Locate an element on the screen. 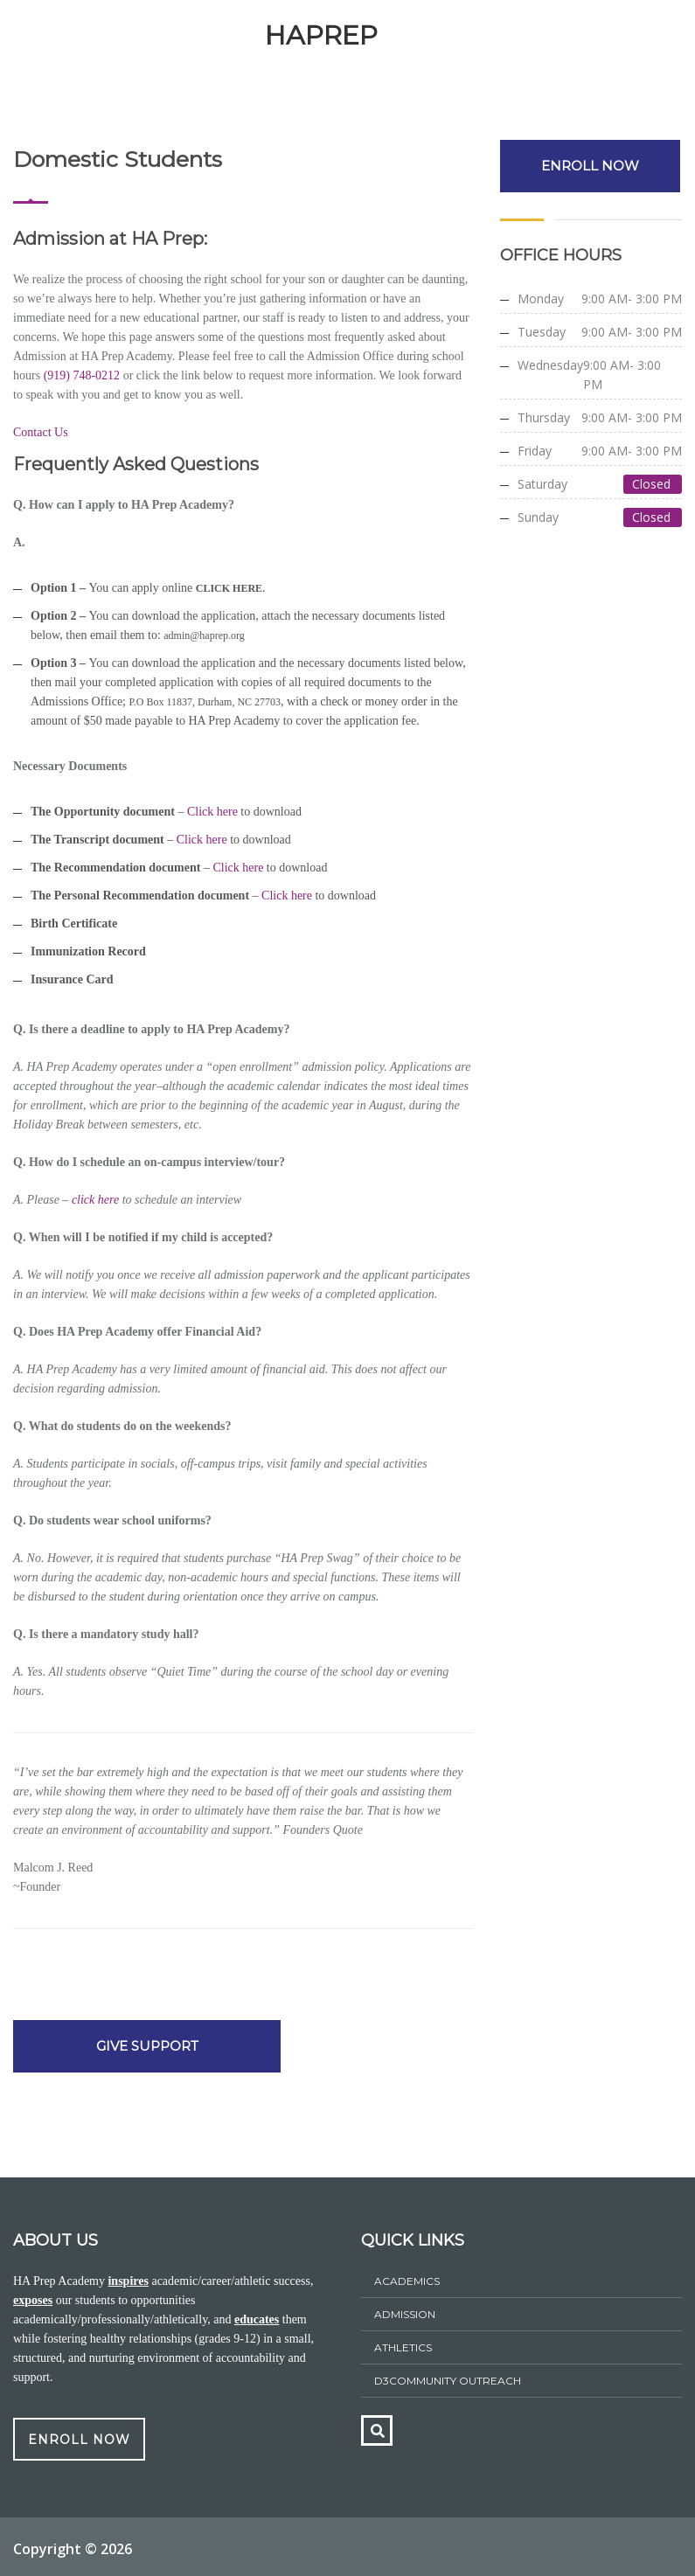  Contact Us is located at coordinates (40, 432).